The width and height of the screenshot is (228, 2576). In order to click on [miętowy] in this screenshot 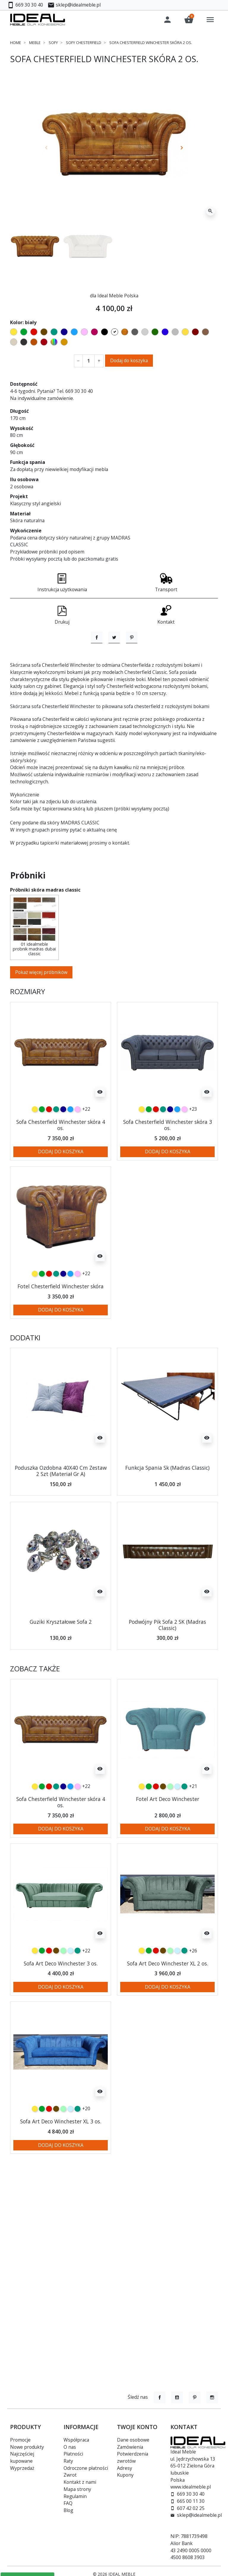, I will do `click(170, 1829)`.